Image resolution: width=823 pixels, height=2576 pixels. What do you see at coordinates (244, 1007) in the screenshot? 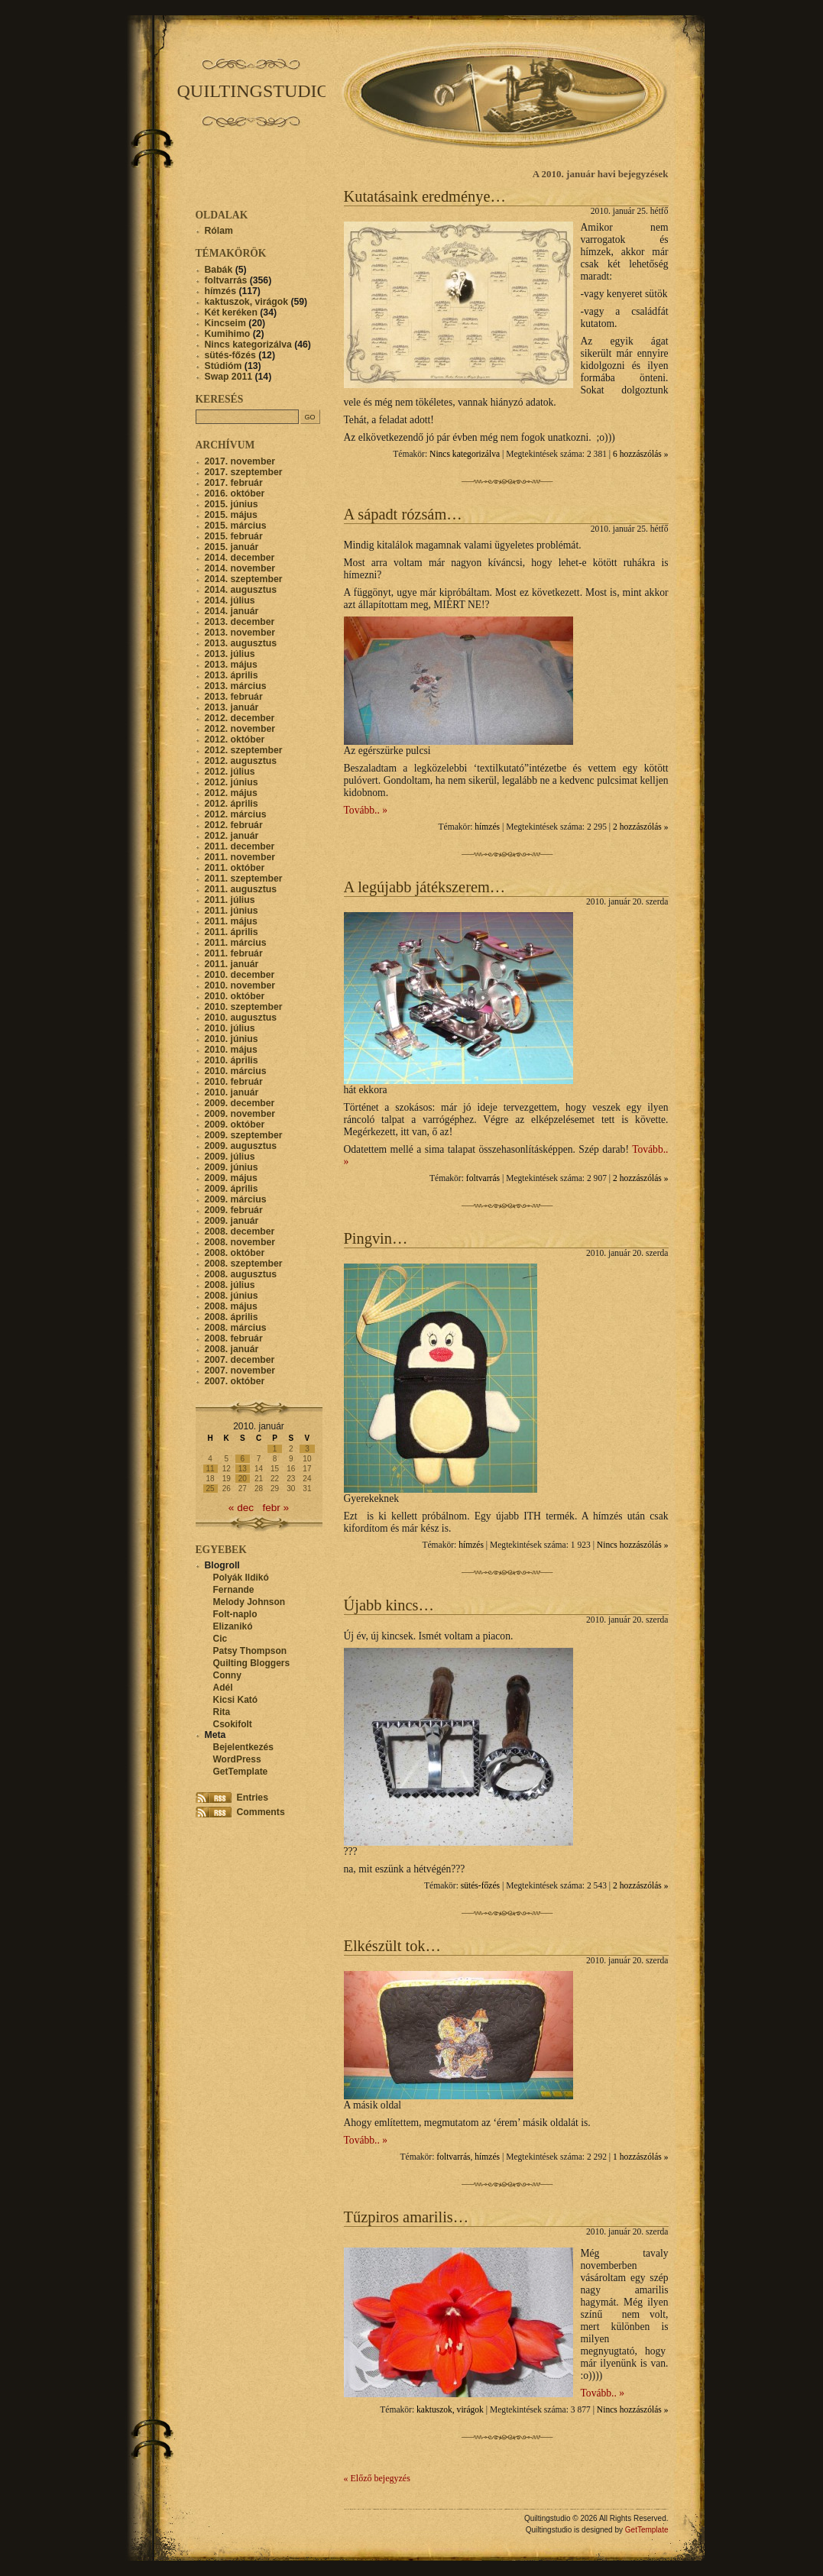
I see `2010. szeptember` at bounding box center [244, 1007].